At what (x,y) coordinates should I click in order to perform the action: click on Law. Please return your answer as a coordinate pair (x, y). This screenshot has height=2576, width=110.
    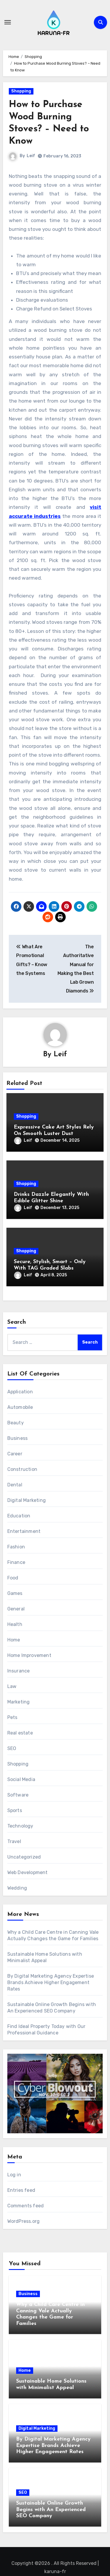
    Looking at the image, I should click on (12, 1686).